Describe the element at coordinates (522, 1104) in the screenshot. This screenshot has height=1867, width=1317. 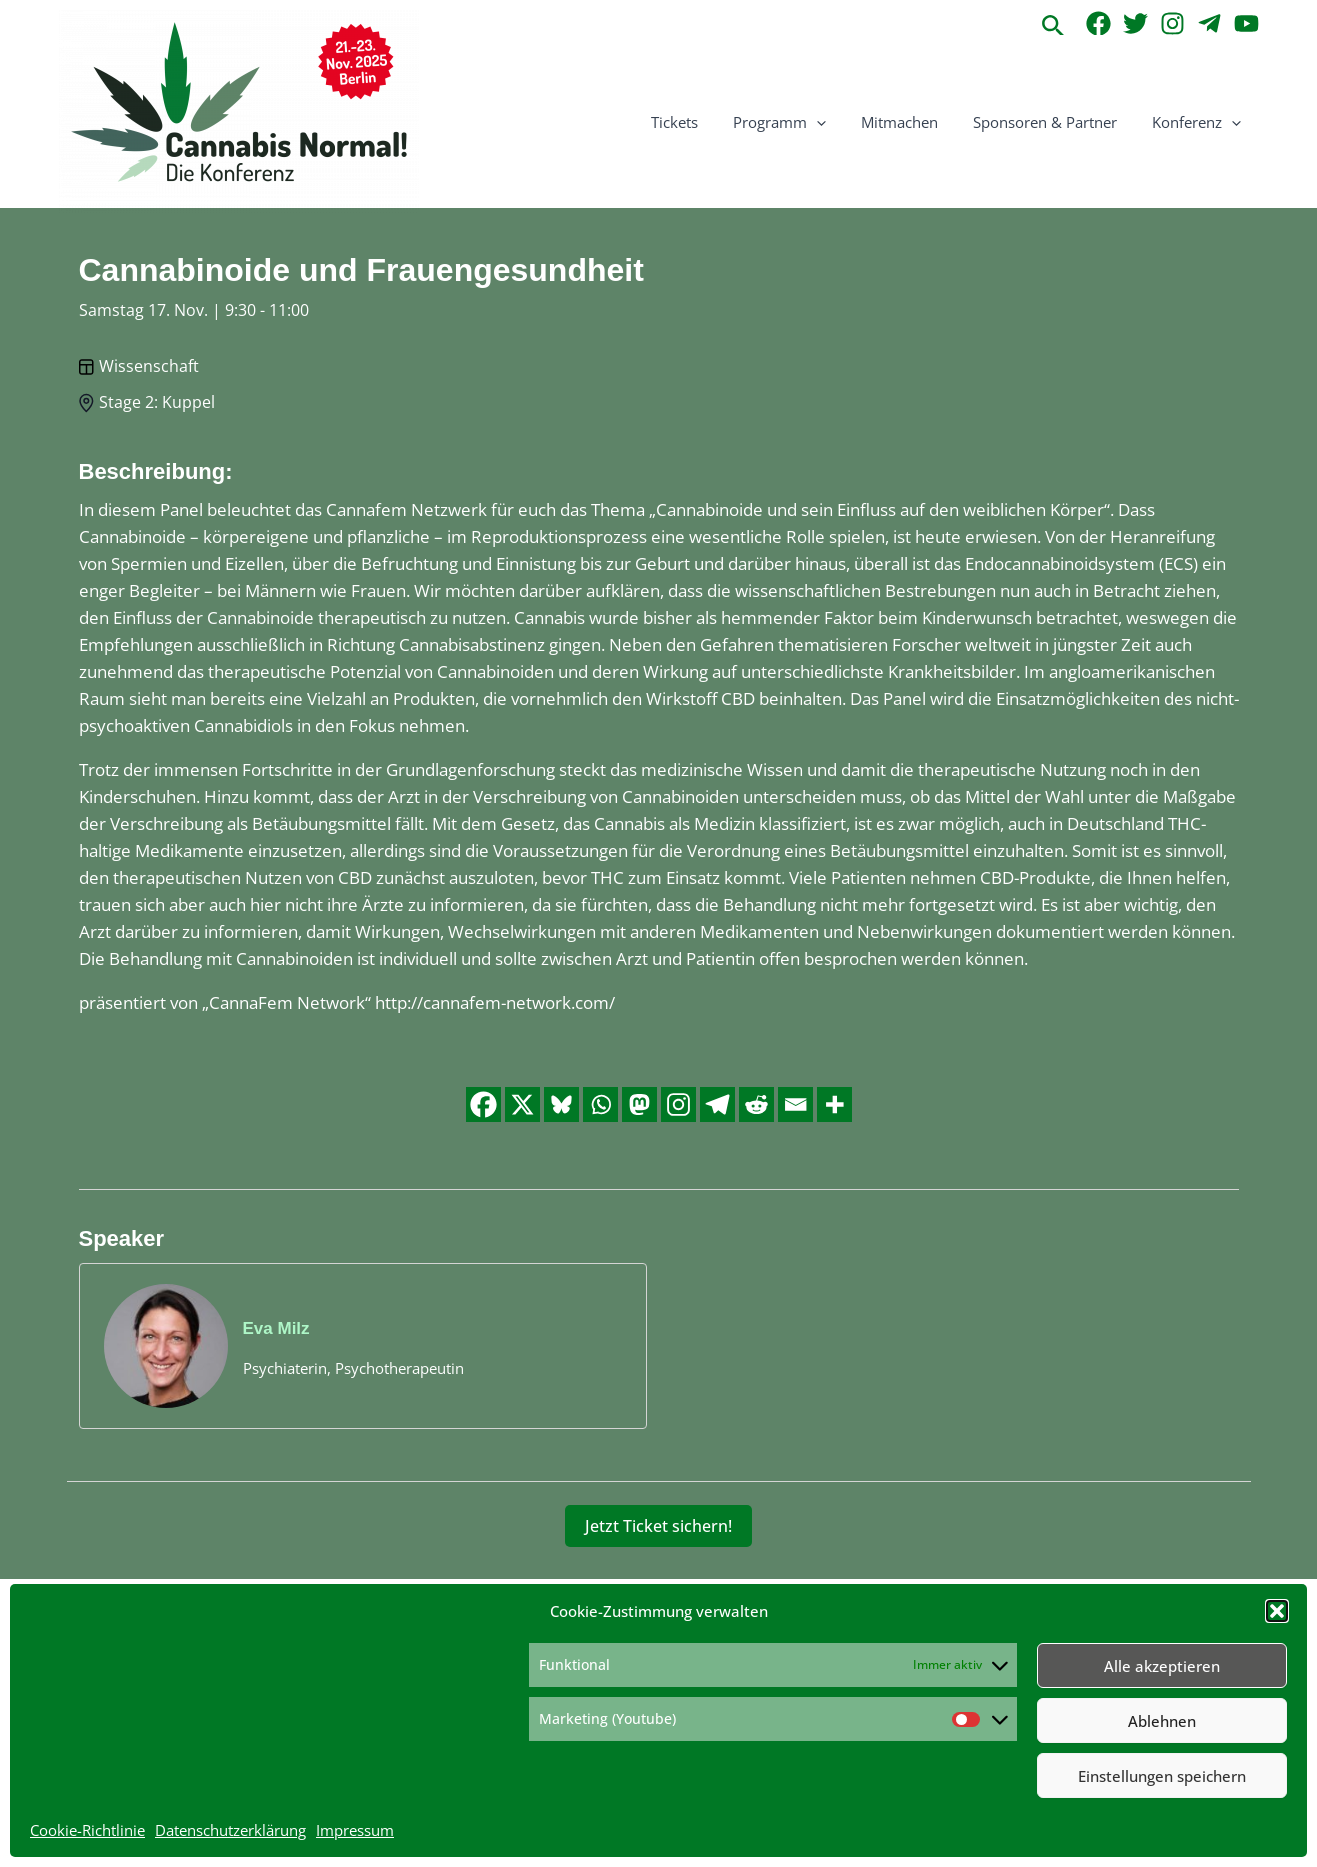
I see `[X]` at that location.